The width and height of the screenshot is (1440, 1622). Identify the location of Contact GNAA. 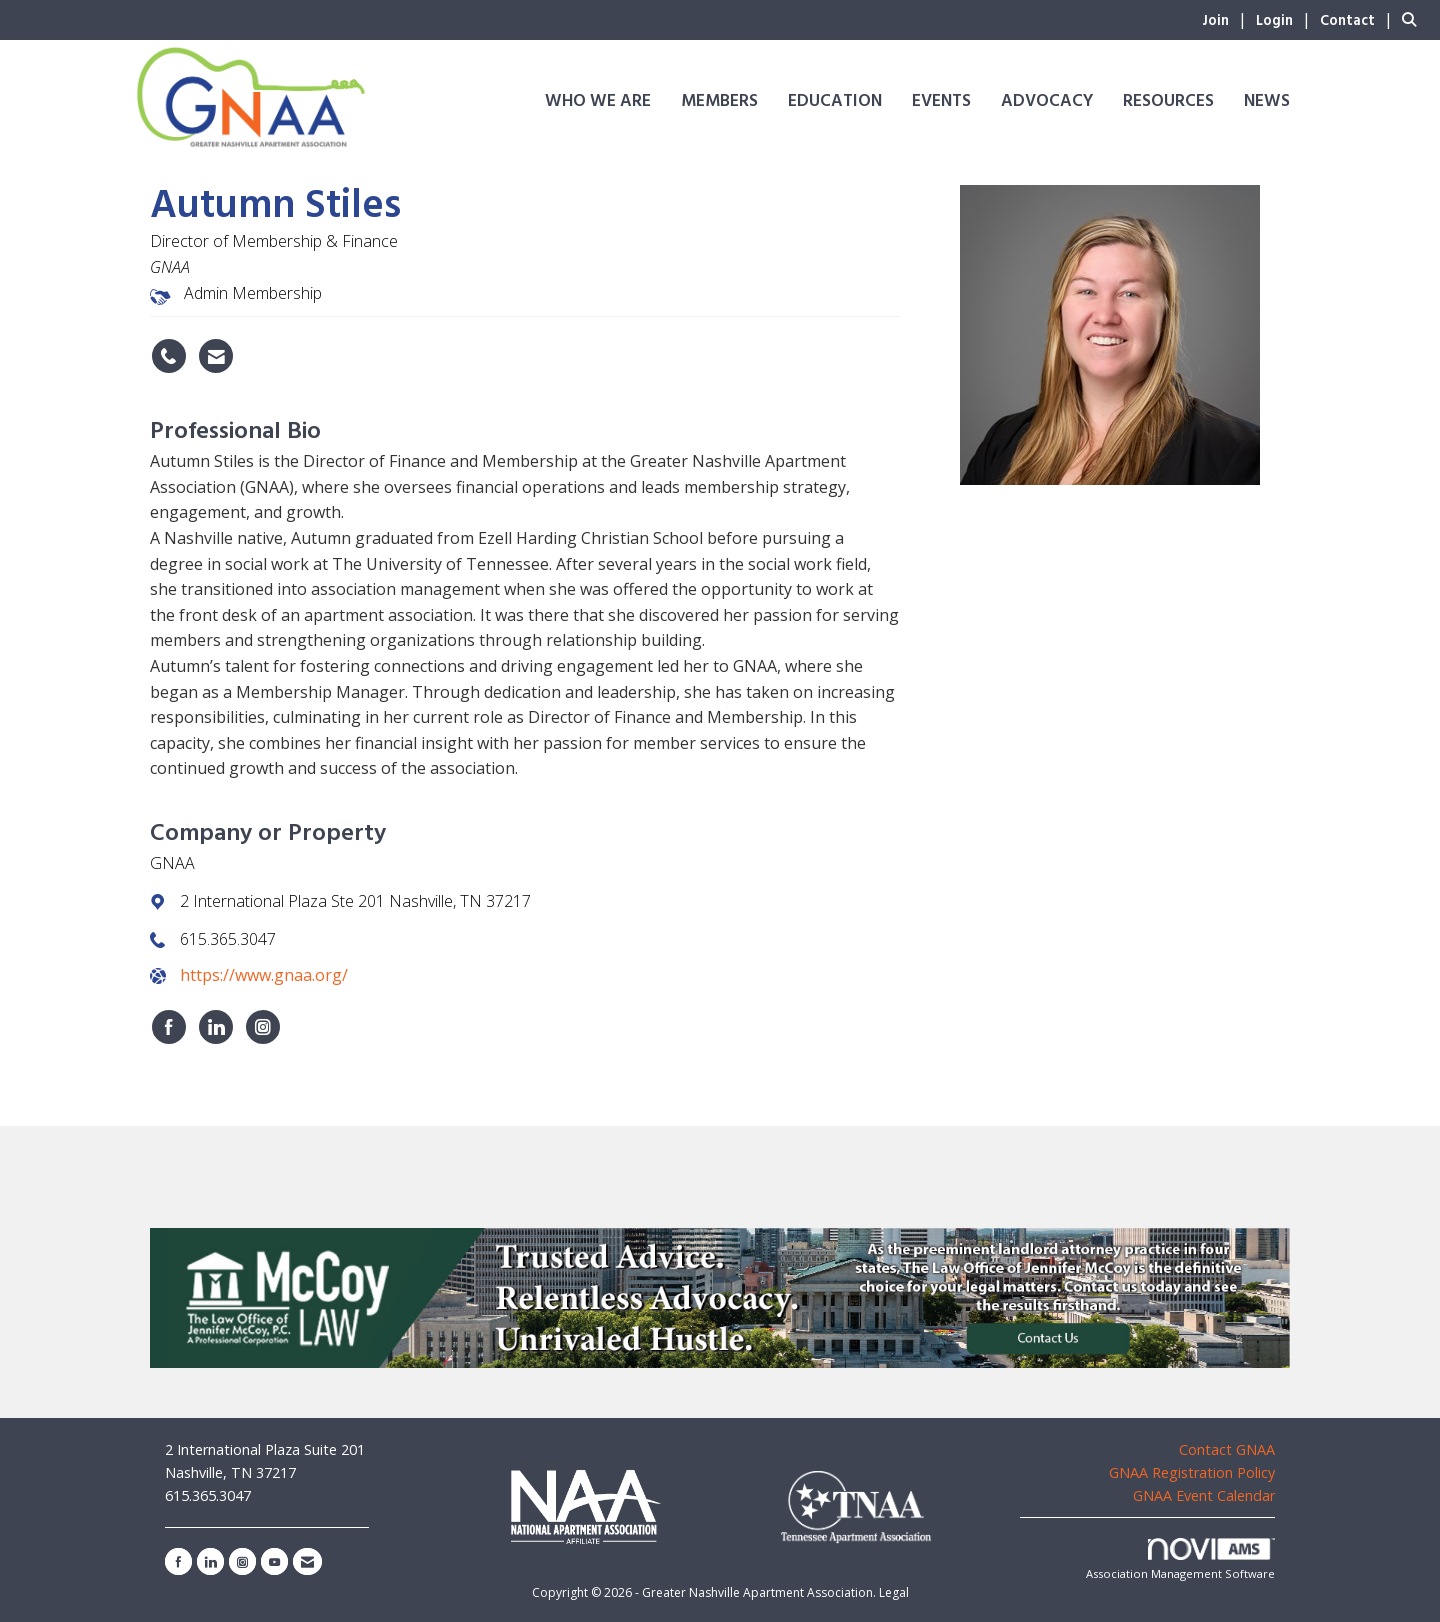
(1227, 1449).